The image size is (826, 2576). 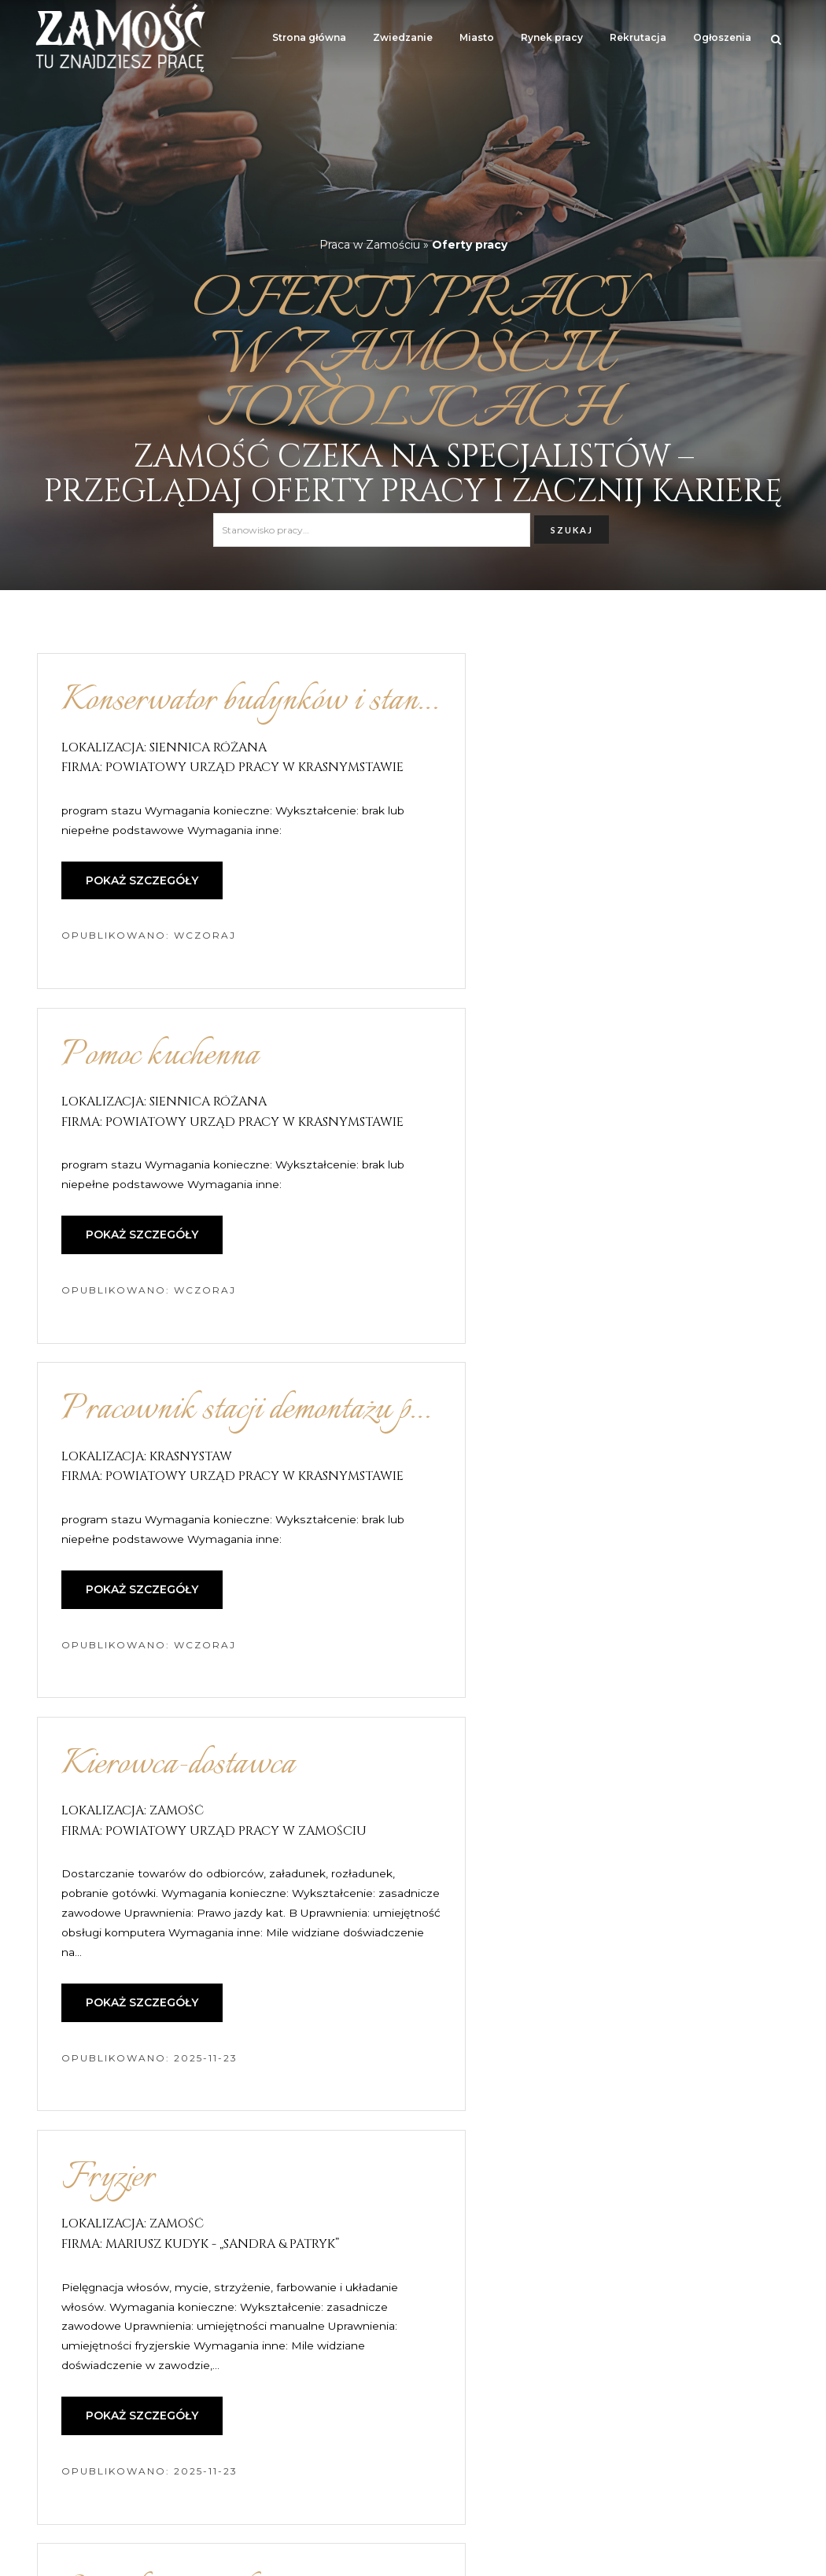 What do you see at coordinates (476, 37) in the screenshot?
I see `Miasto` at bounding box center [476, 37].